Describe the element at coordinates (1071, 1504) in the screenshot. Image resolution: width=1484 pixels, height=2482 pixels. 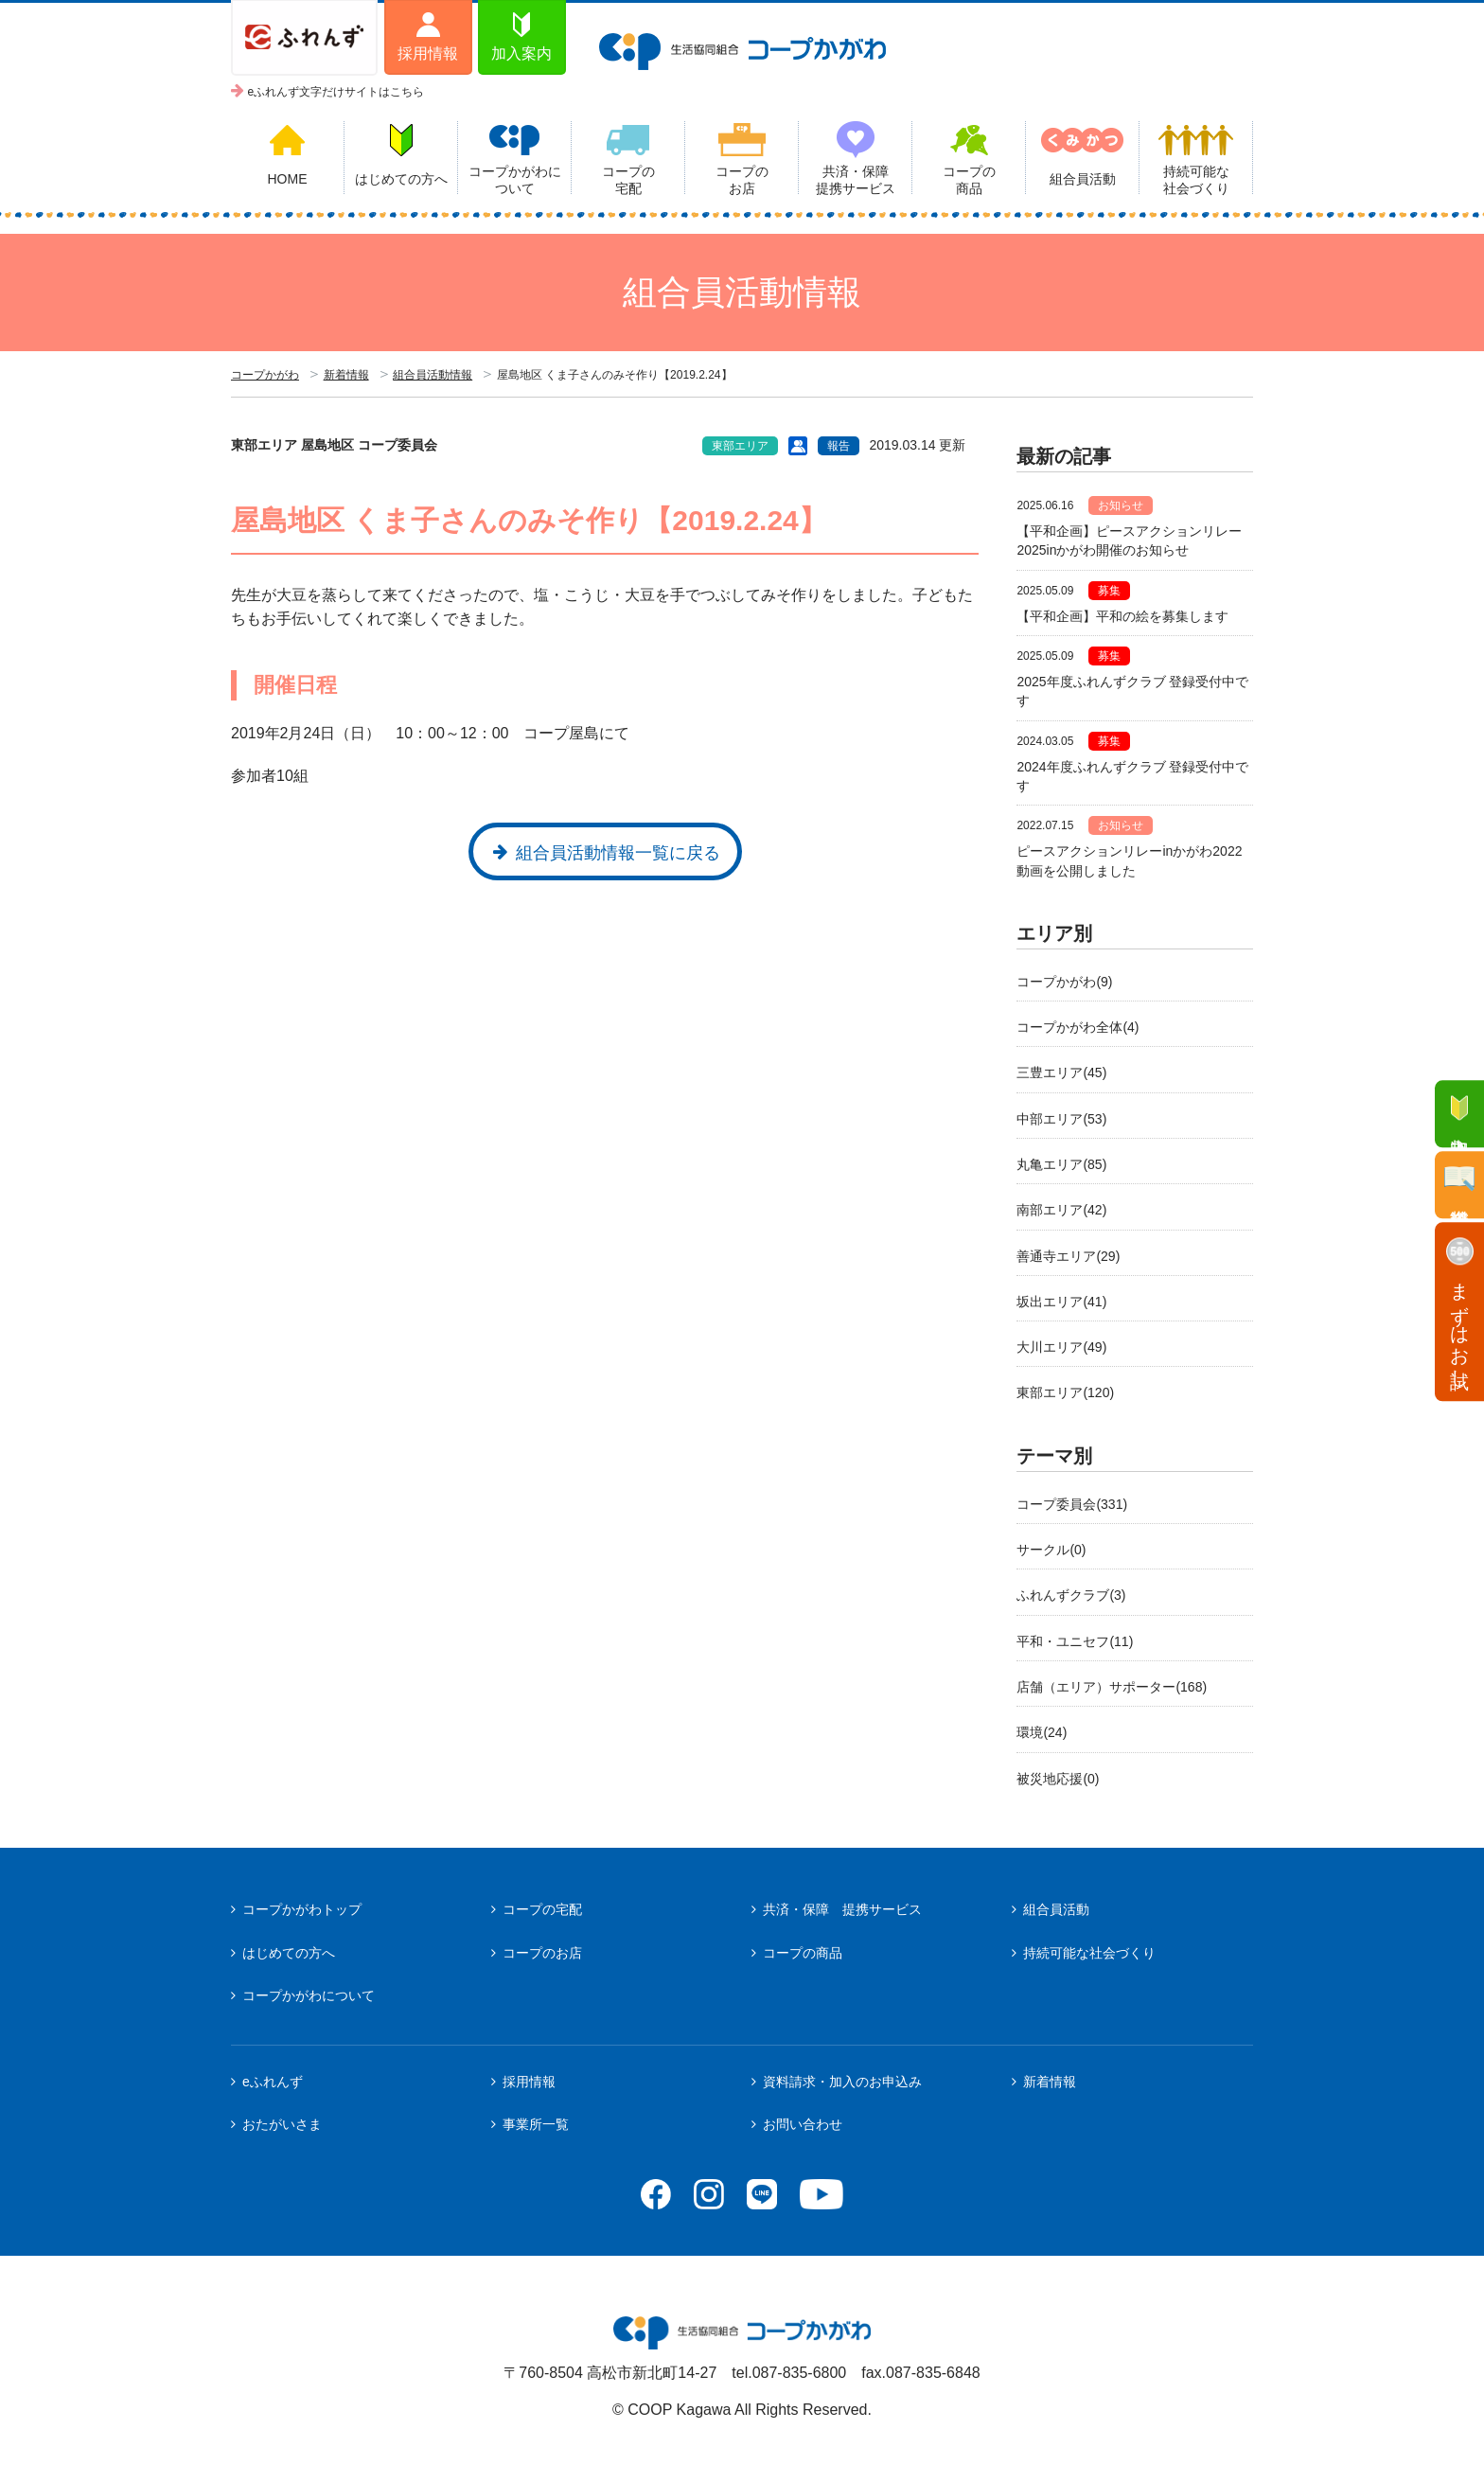
I see `コープ委員会(331)` at that location.